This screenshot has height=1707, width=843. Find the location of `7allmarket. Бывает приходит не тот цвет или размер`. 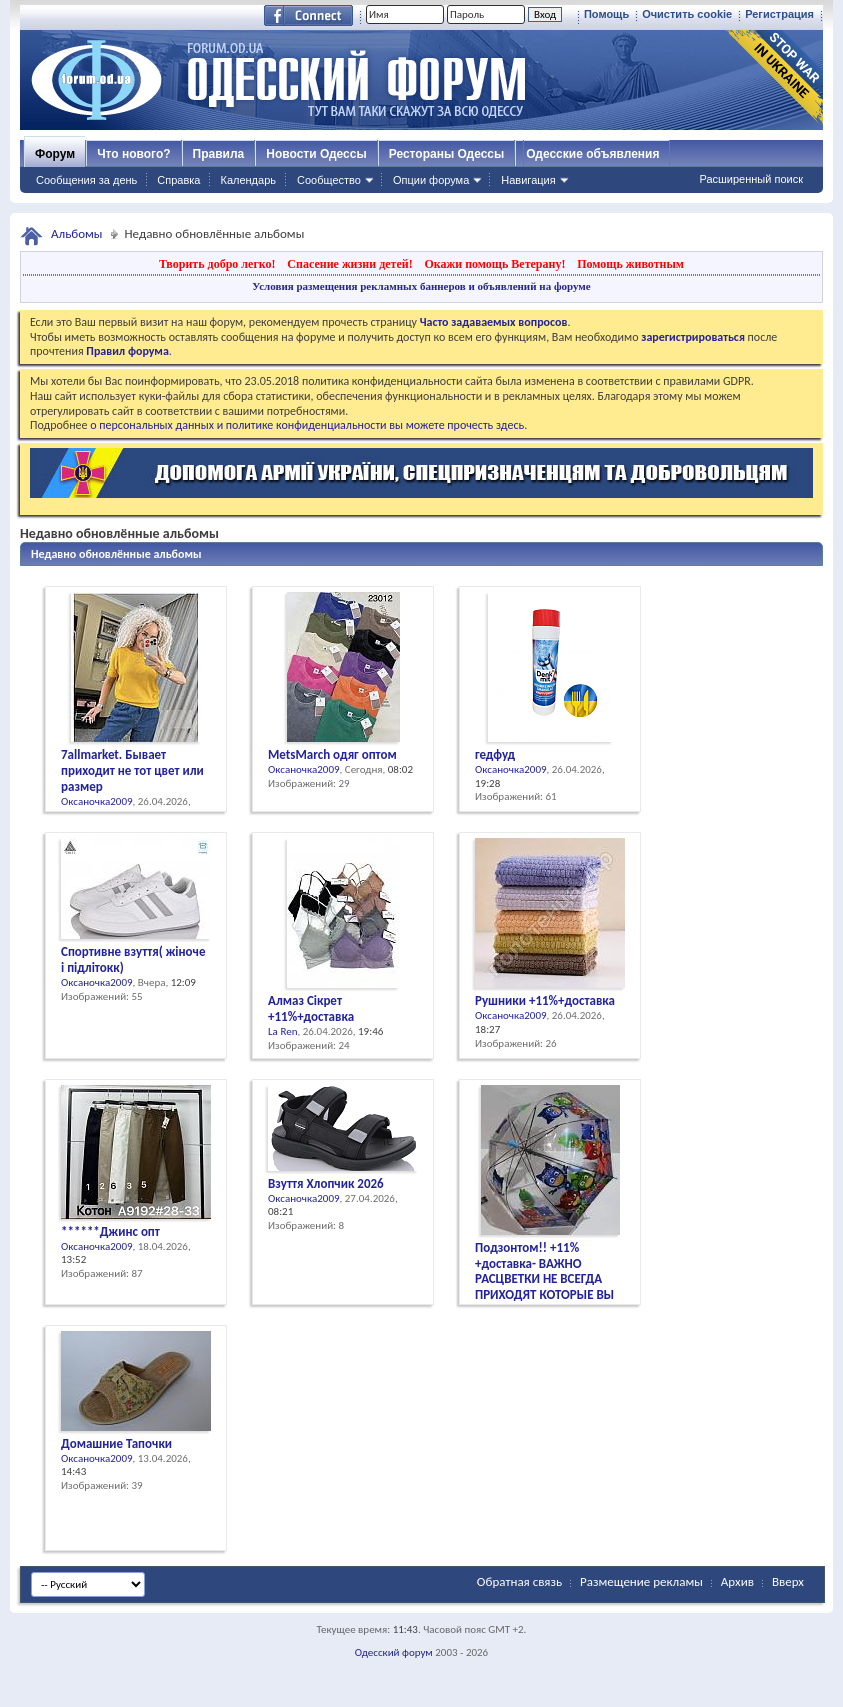

7allmarket. Бывает приходит не тот цвет или размер is located at coordinates (132, 770).